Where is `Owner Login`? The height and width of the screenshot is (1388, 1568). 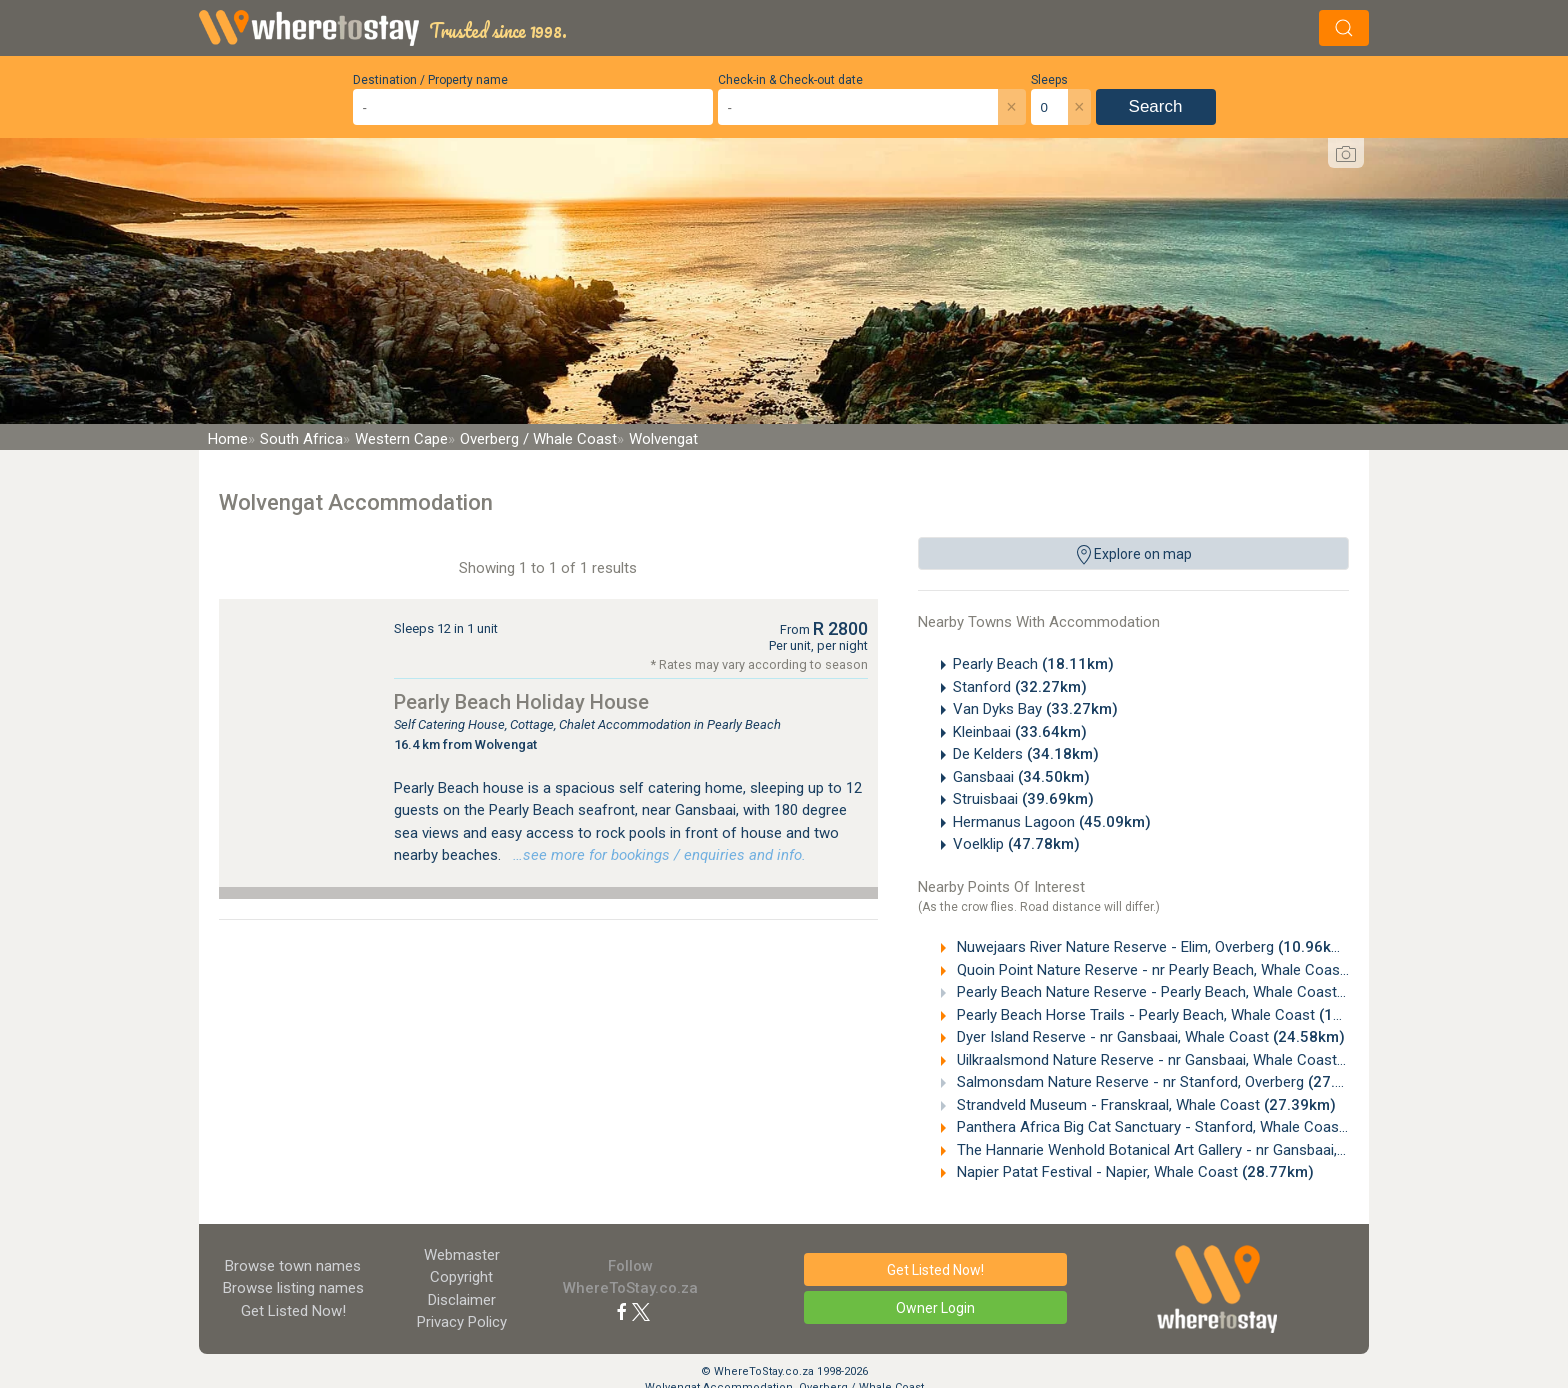 Owner Login is located at coordinates (935, 1308).